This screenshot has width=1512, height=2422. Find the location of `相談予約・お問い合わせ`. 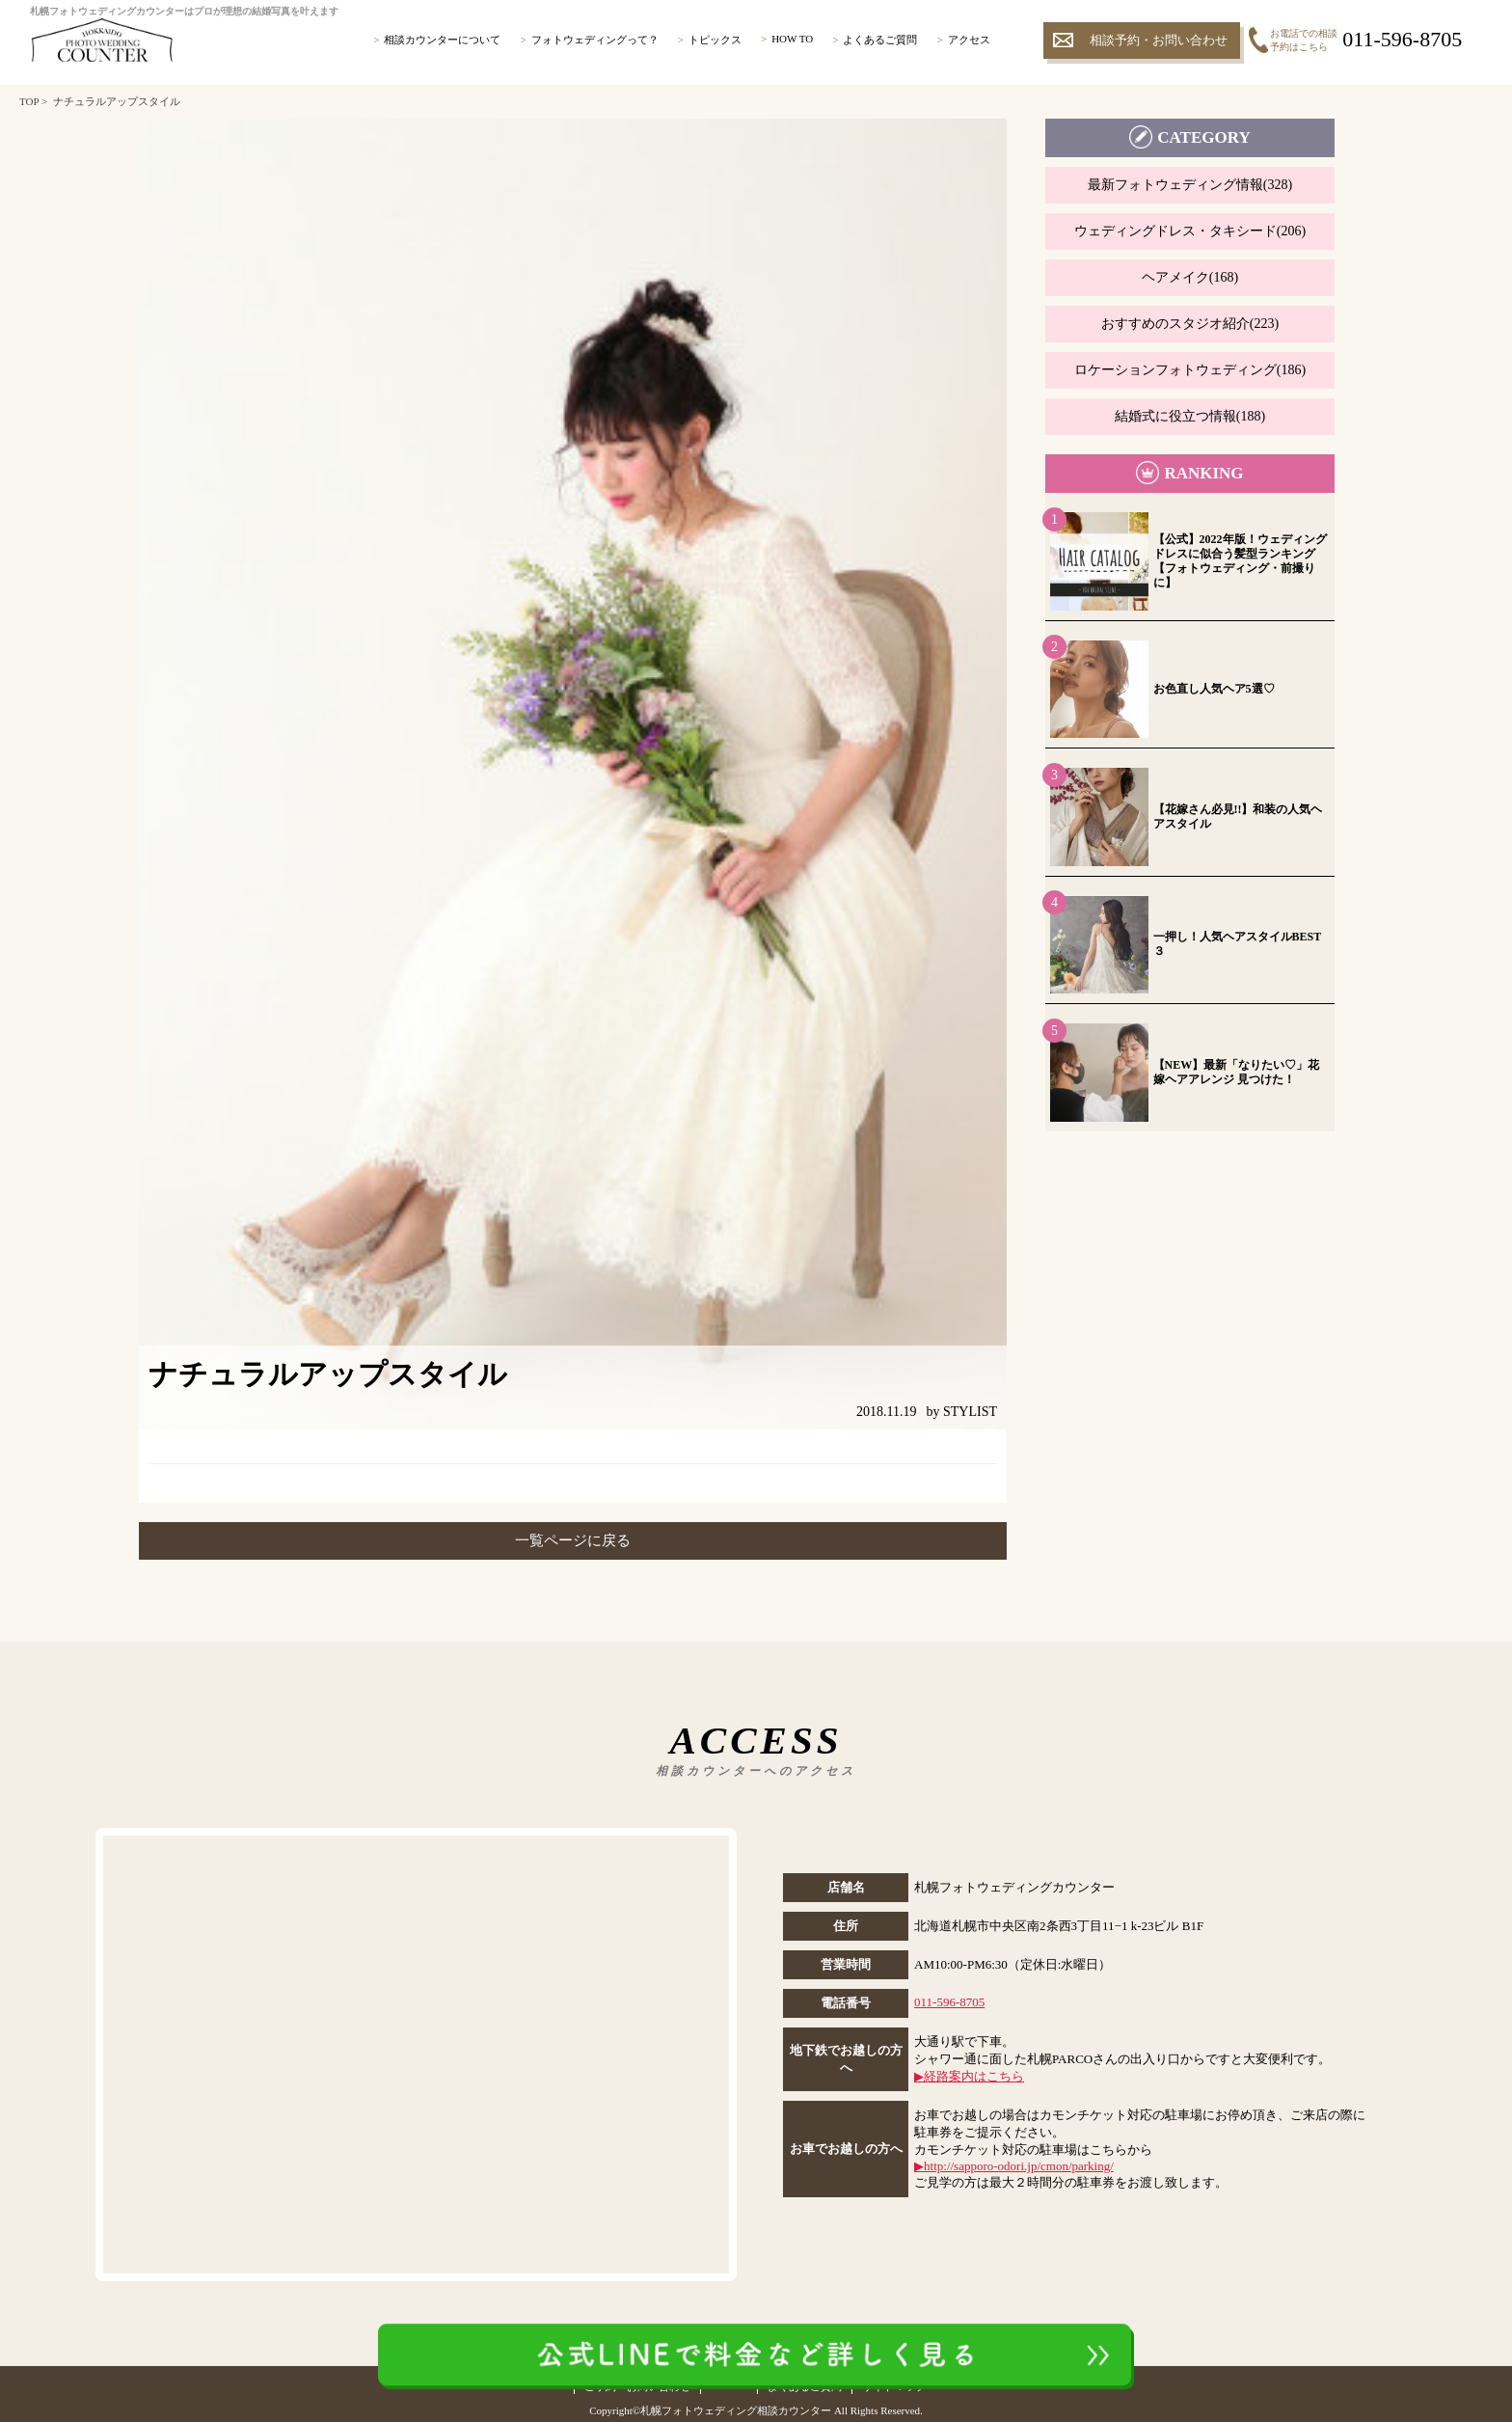

相談予約・お問い合わせ is located at coordinates (1159, 40).